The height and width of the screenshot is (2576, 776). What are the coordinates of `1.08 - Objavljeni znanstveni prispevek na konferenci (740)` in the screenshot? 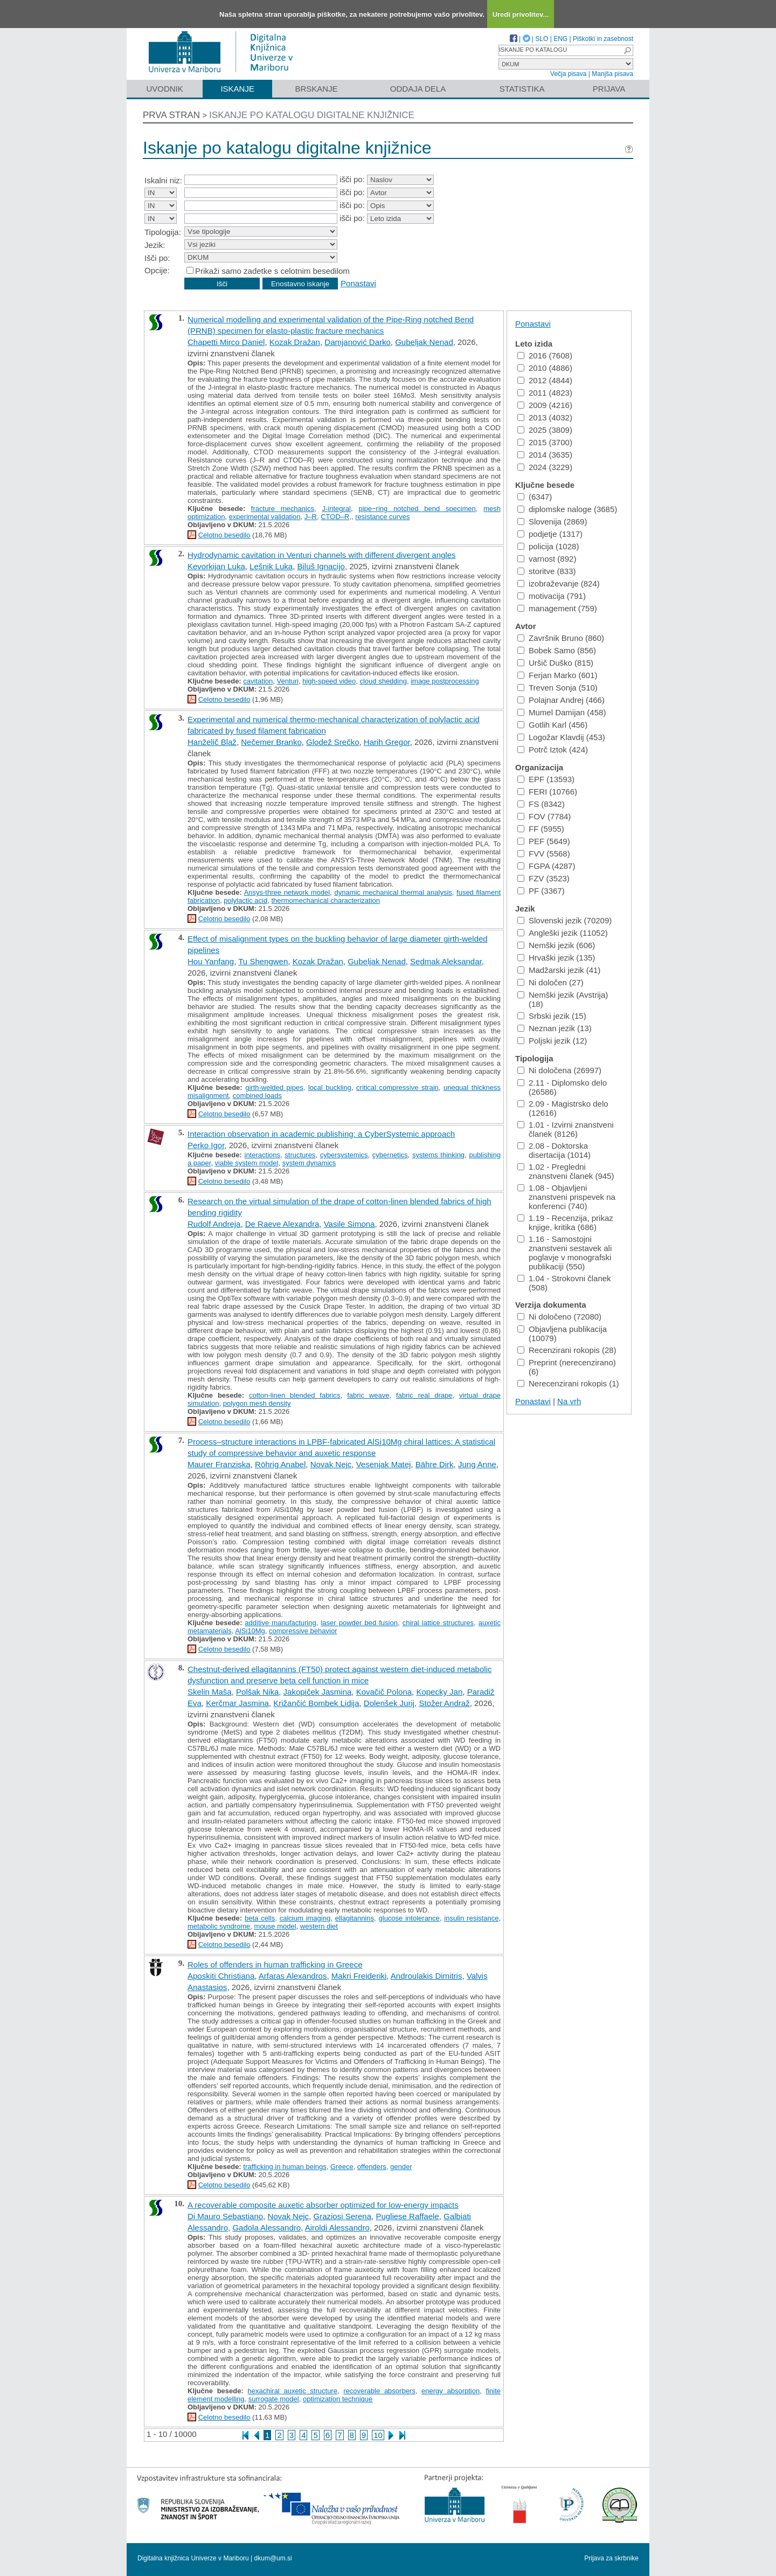 It's located at (566, 1197).